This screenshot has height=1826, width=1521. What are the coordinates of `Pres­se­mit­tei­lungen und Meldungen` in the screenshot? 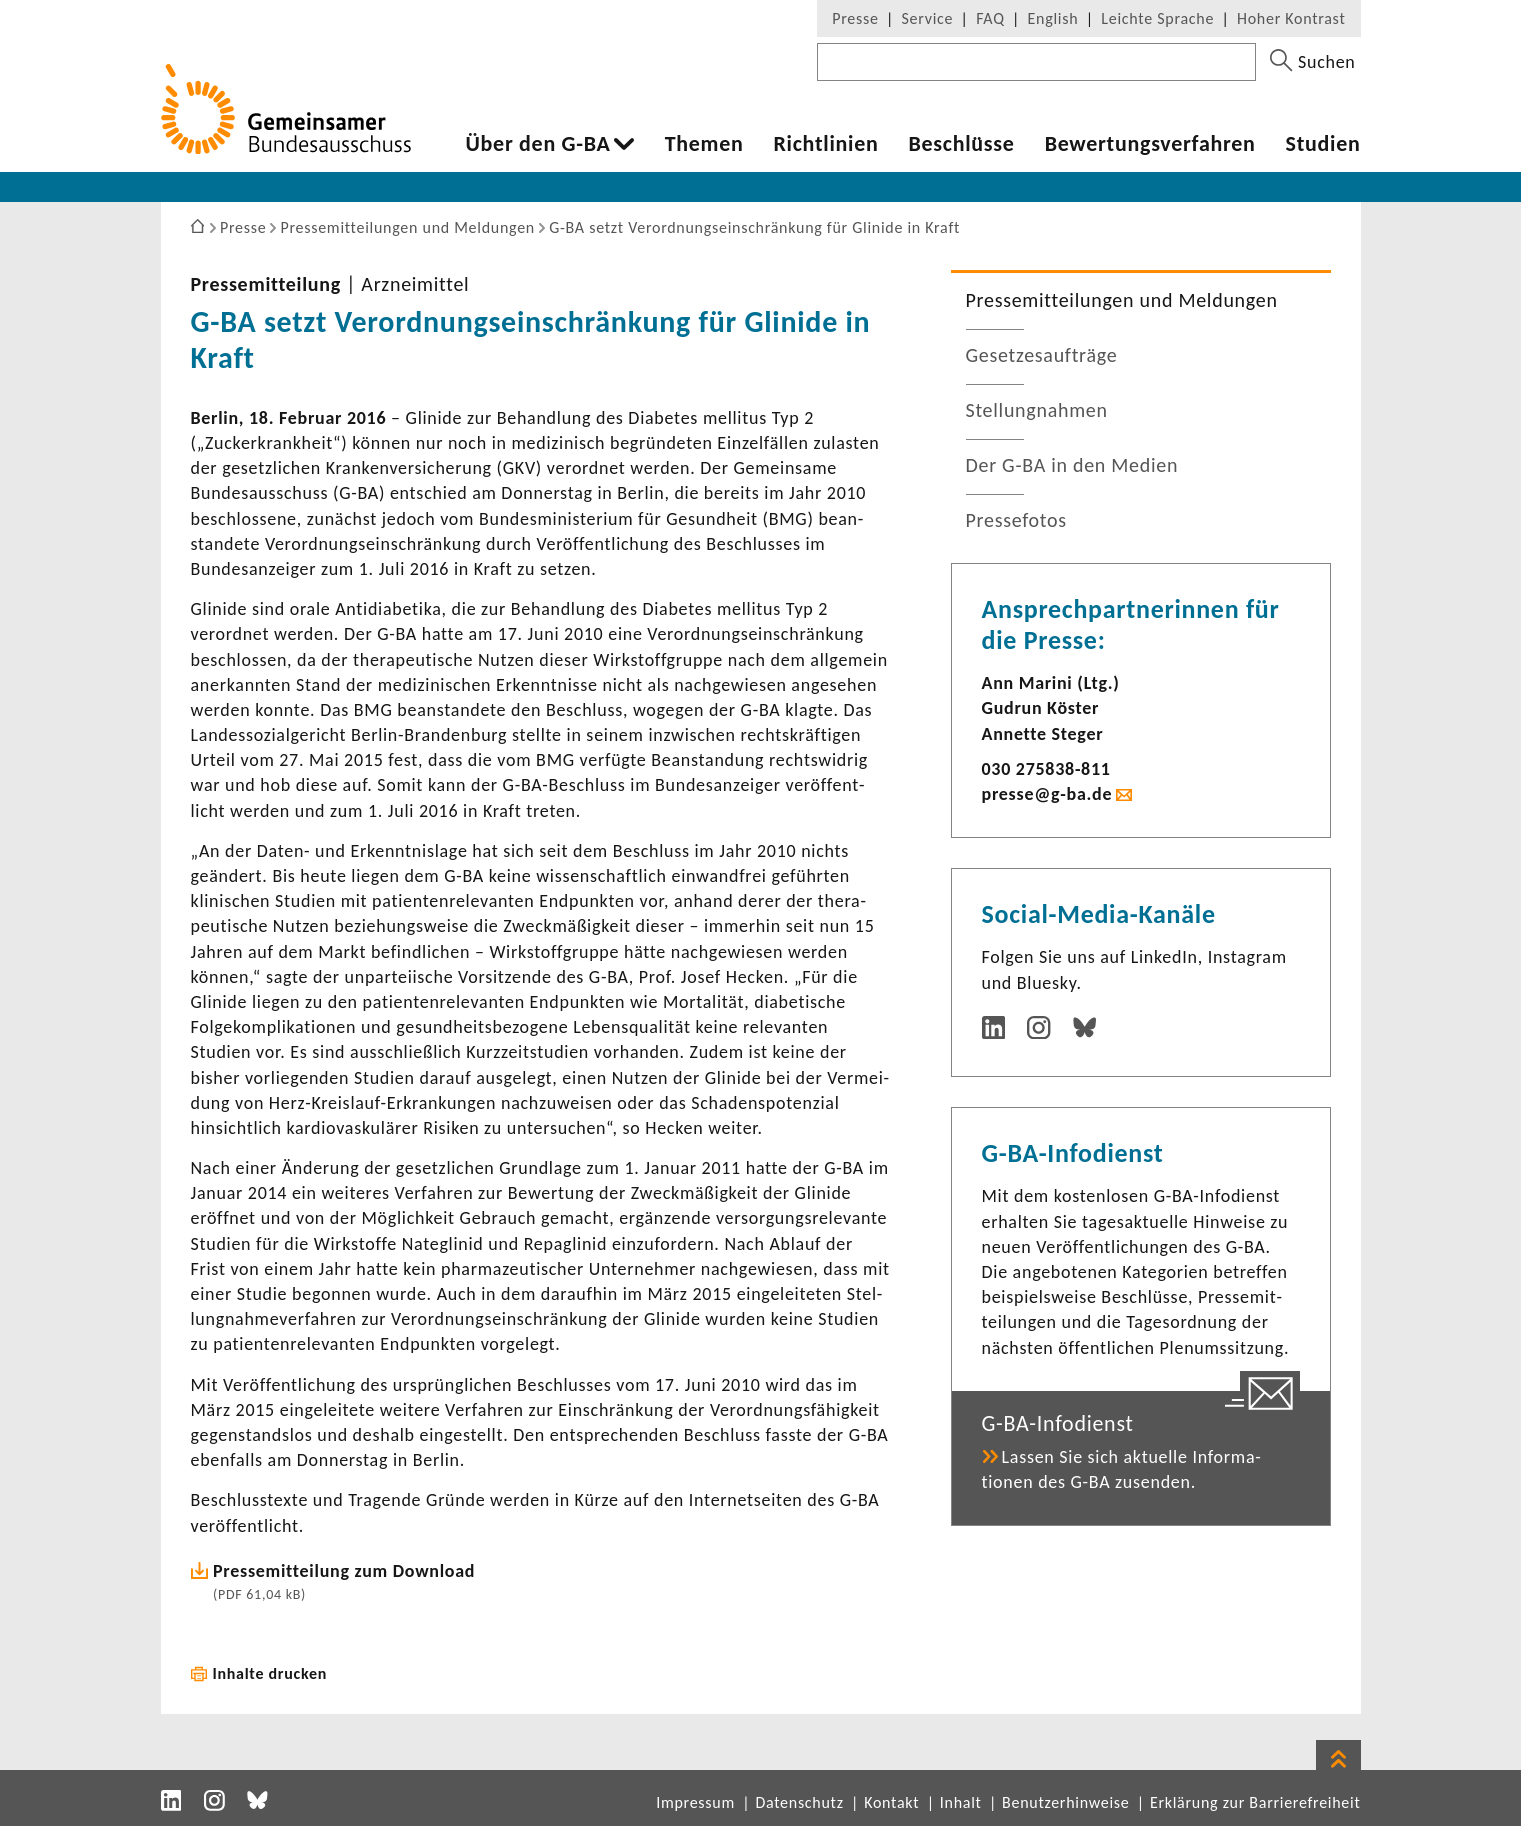 It's located at (1122, 300).